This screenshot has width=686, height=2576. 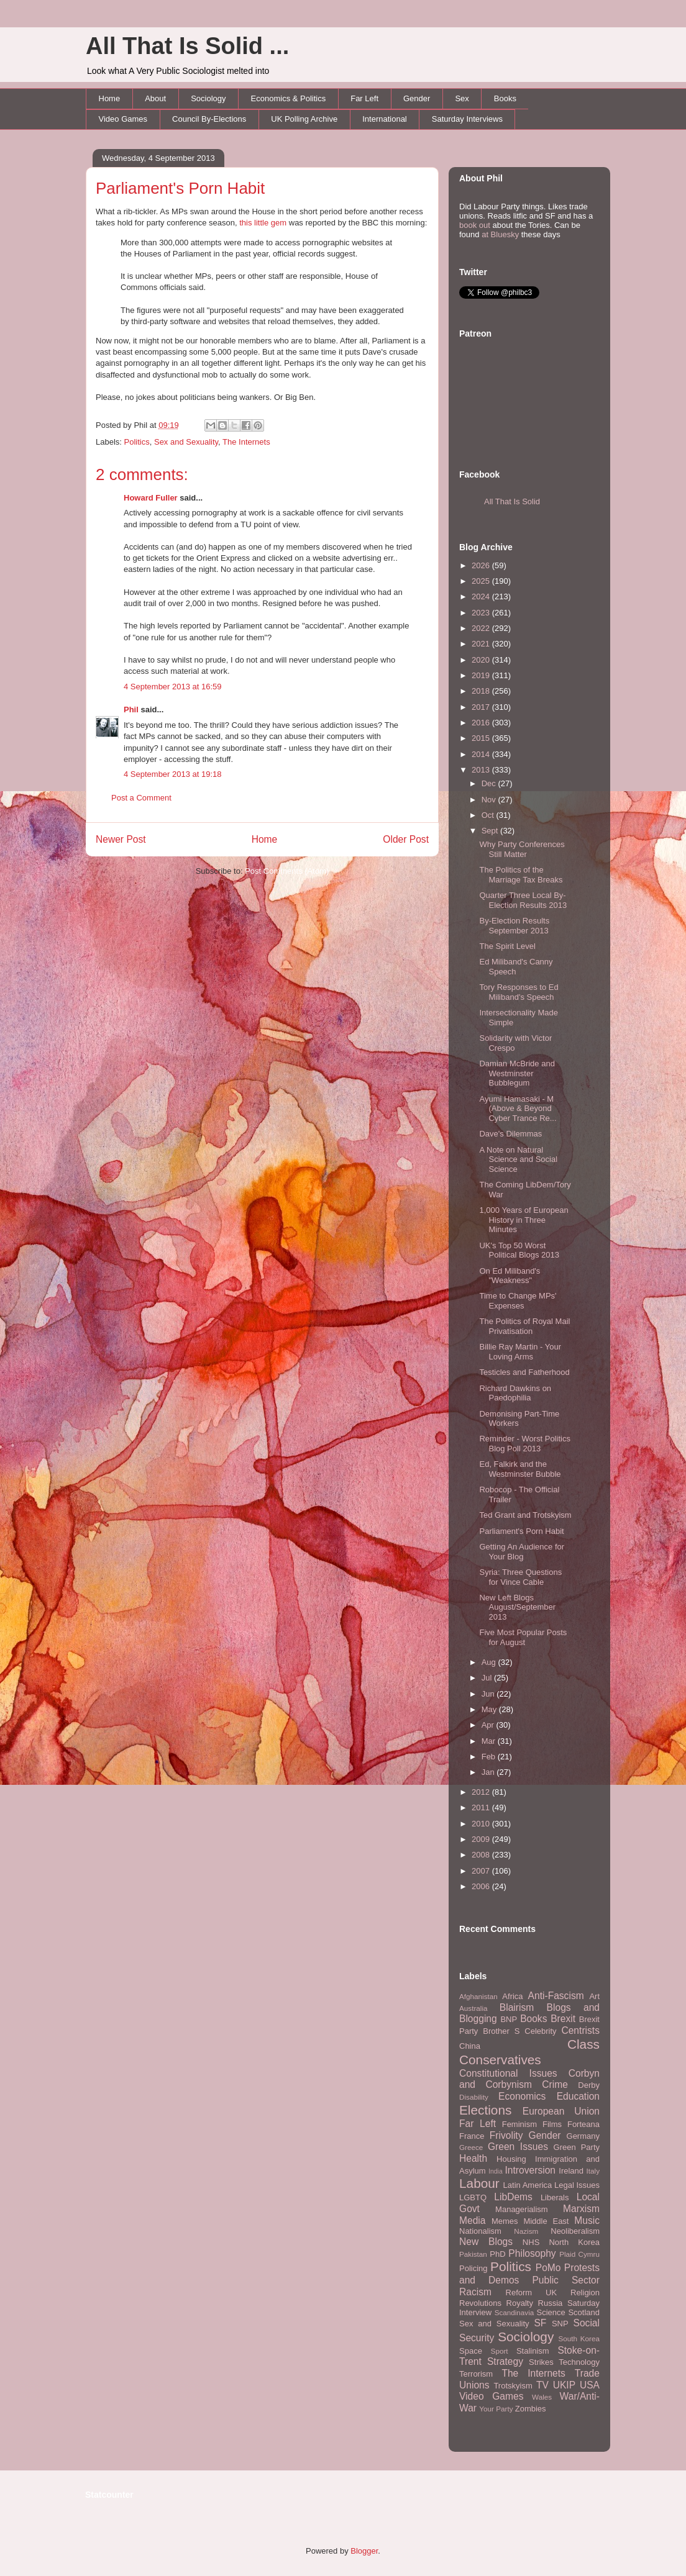 I want to click on Scotland, so click(x=584, y=2312).